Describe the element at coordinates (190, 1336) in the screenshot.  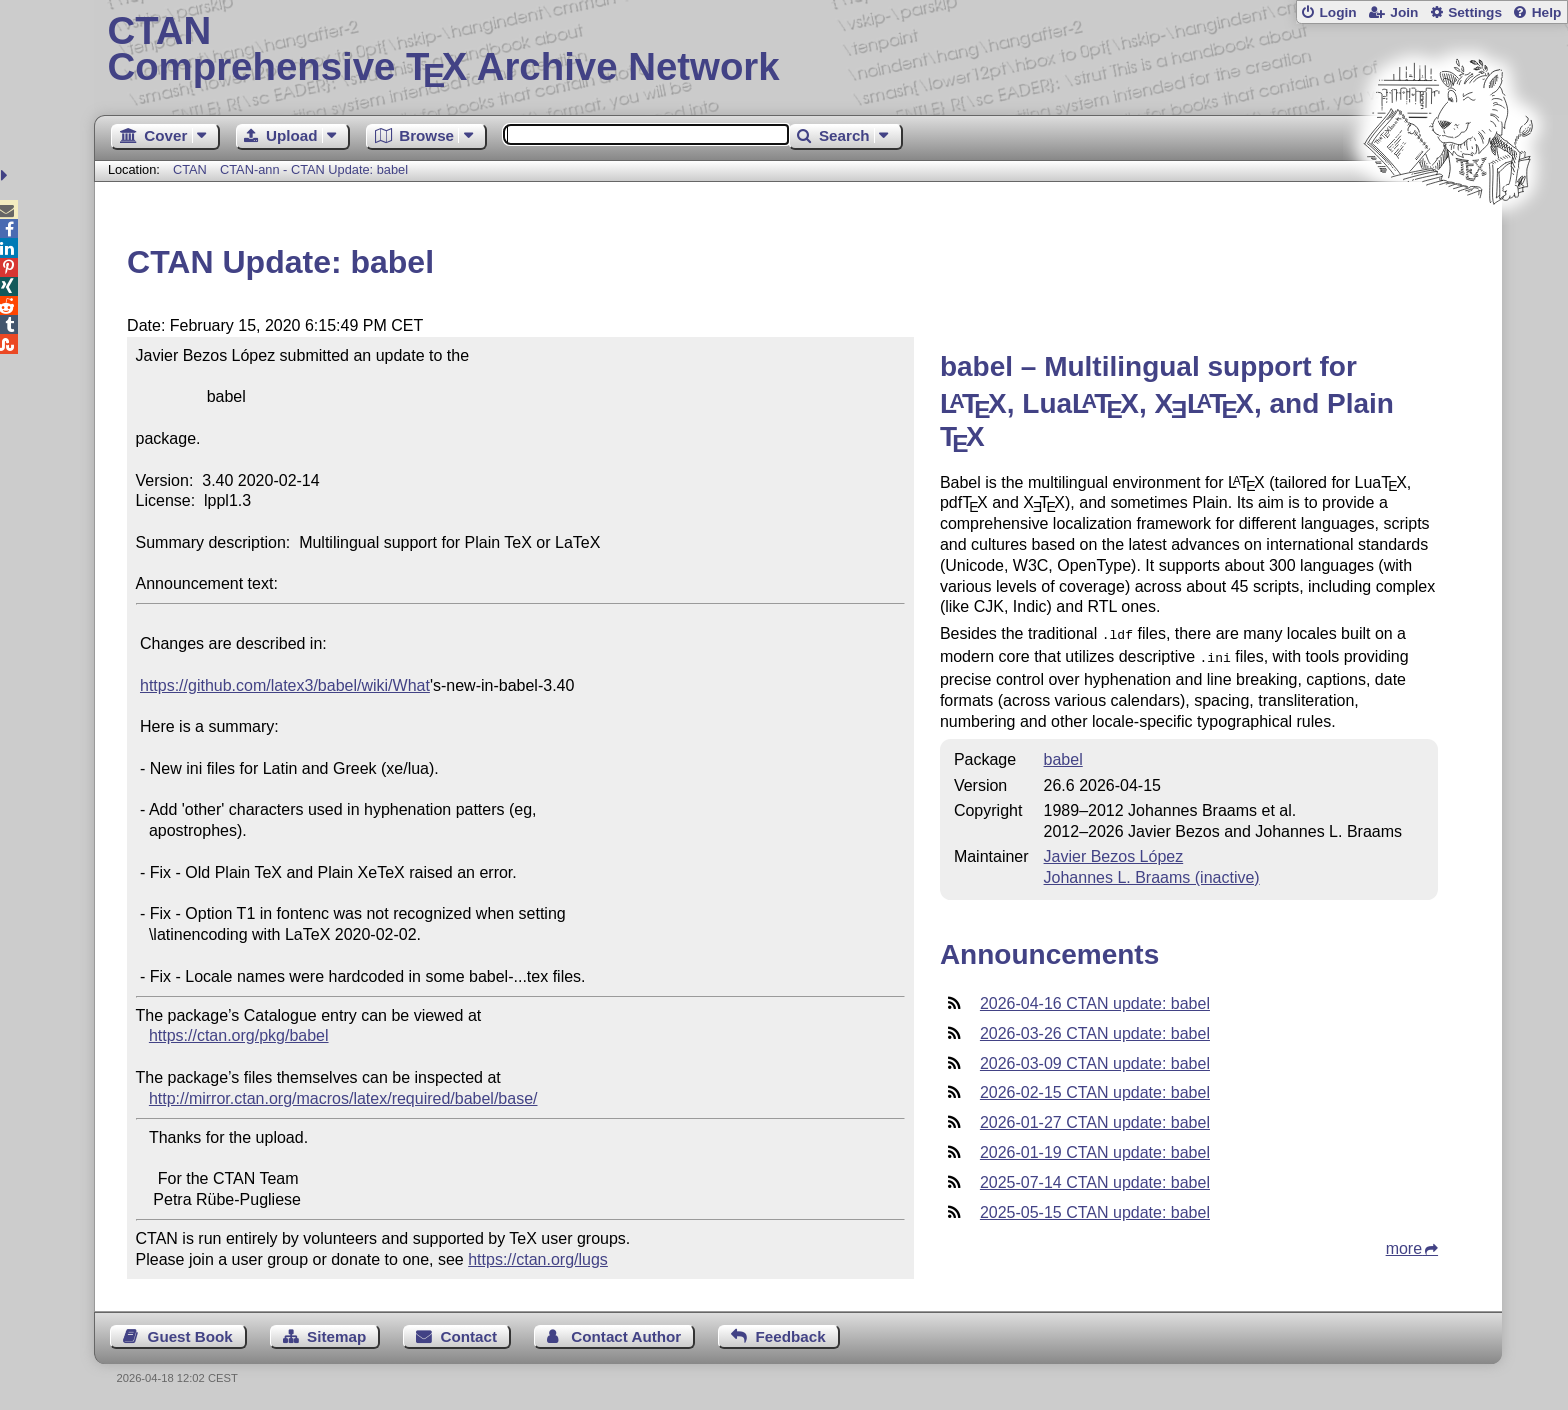
I see `Guest Book` at that location.